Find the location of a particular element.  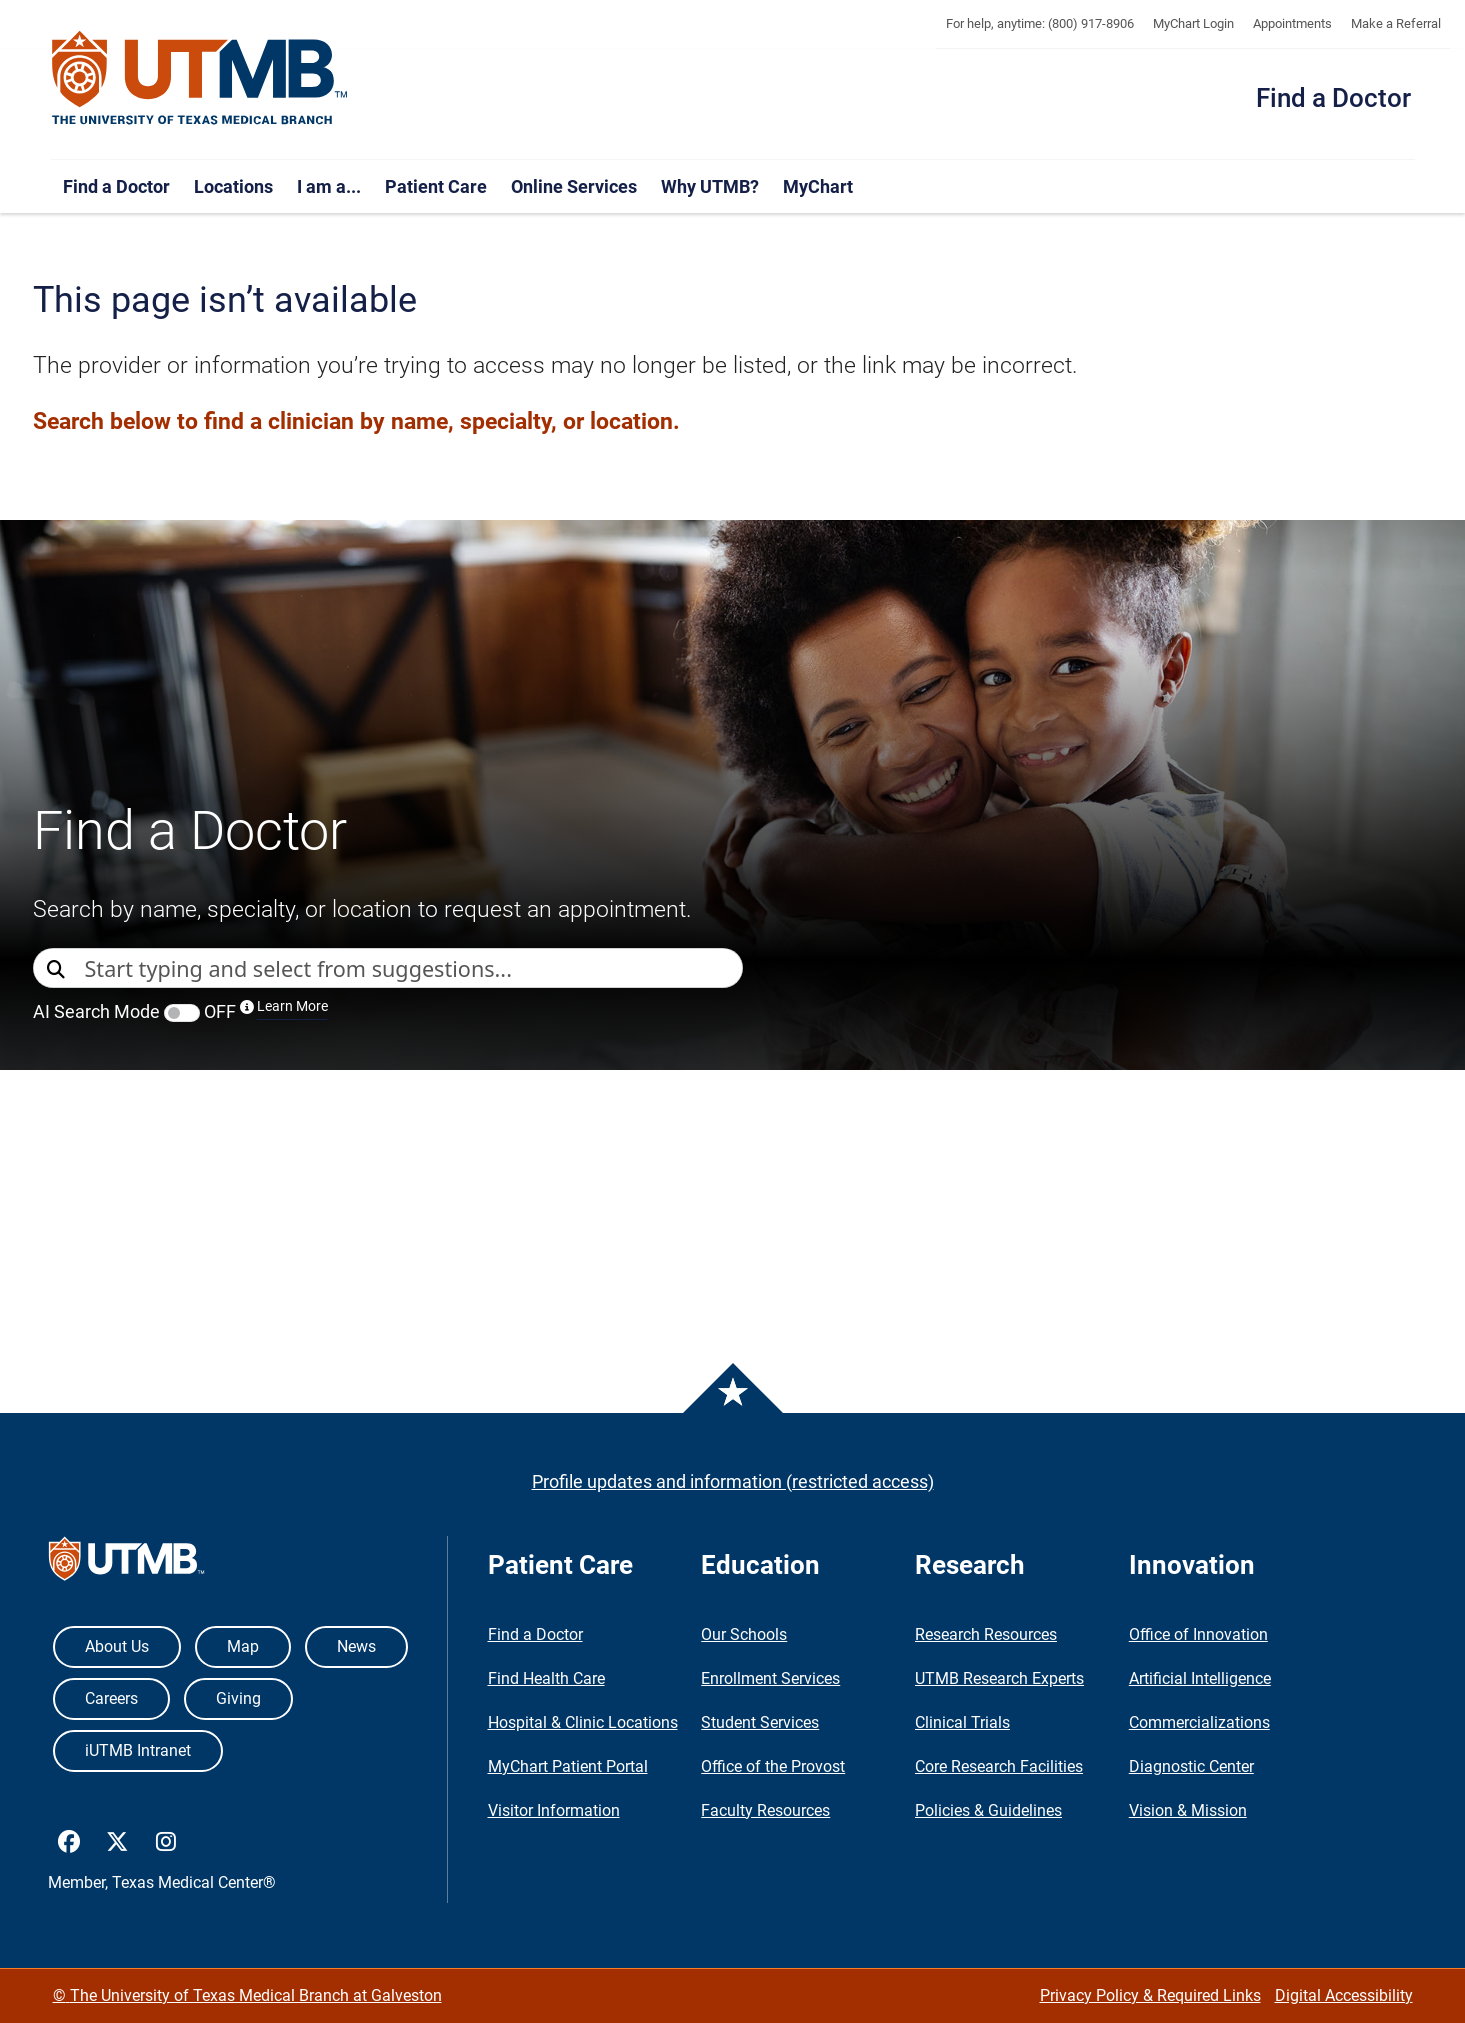

Policies & Guidelines is located at coordinates (988, 1810).